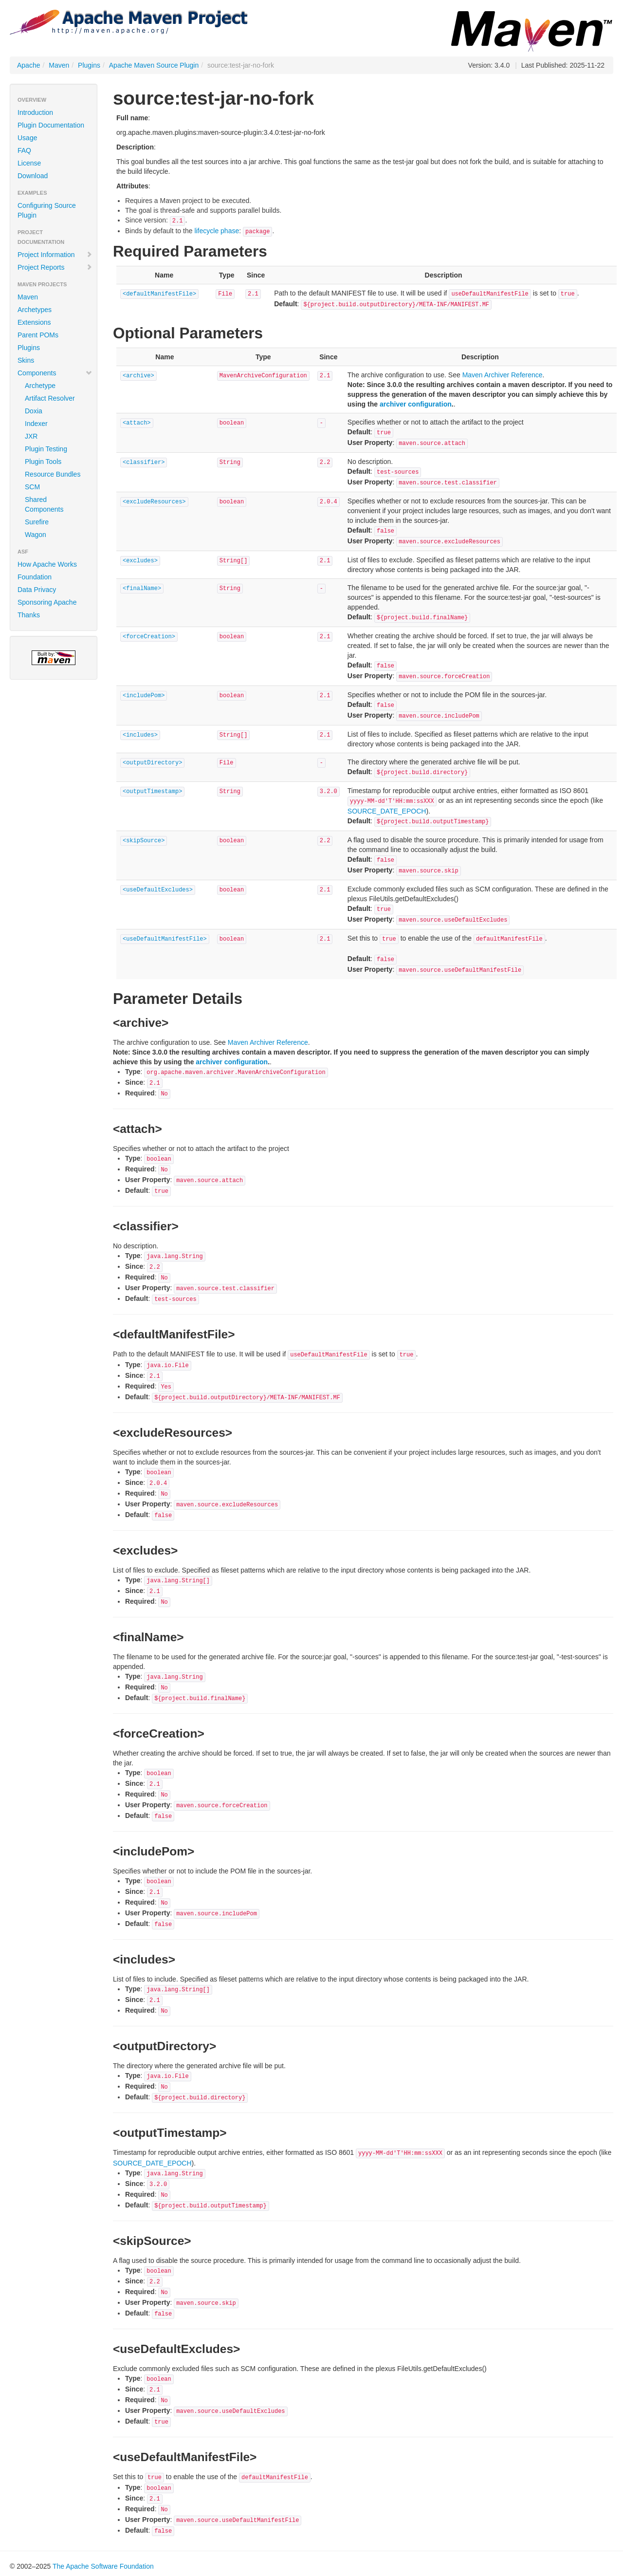  I want to click on Archetypes, so click(35, 310).